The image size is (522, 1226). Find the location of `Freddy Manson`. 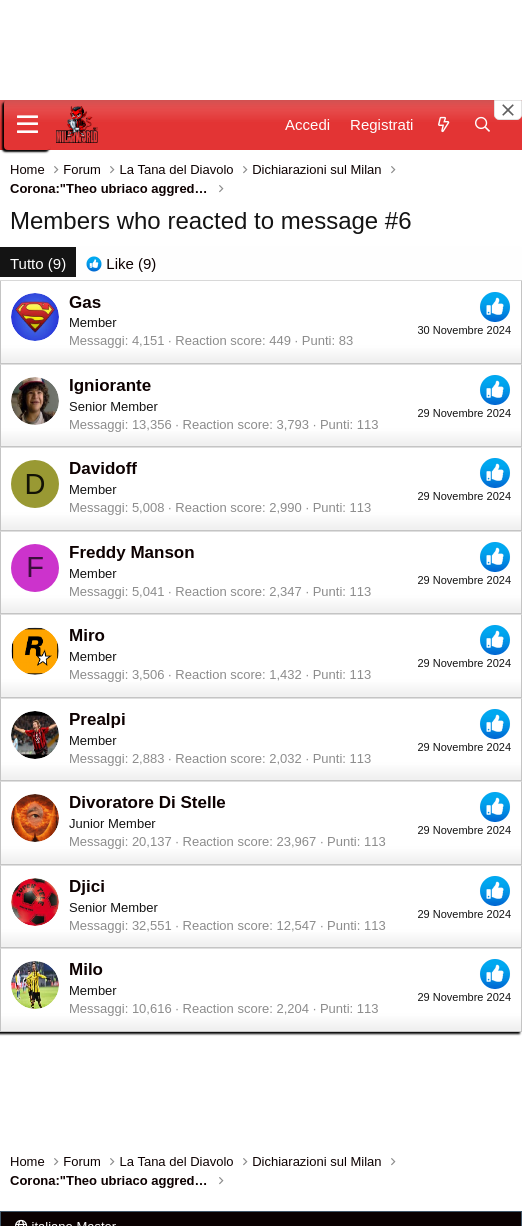

Freddy Manson is located at coordinates (132, 552).